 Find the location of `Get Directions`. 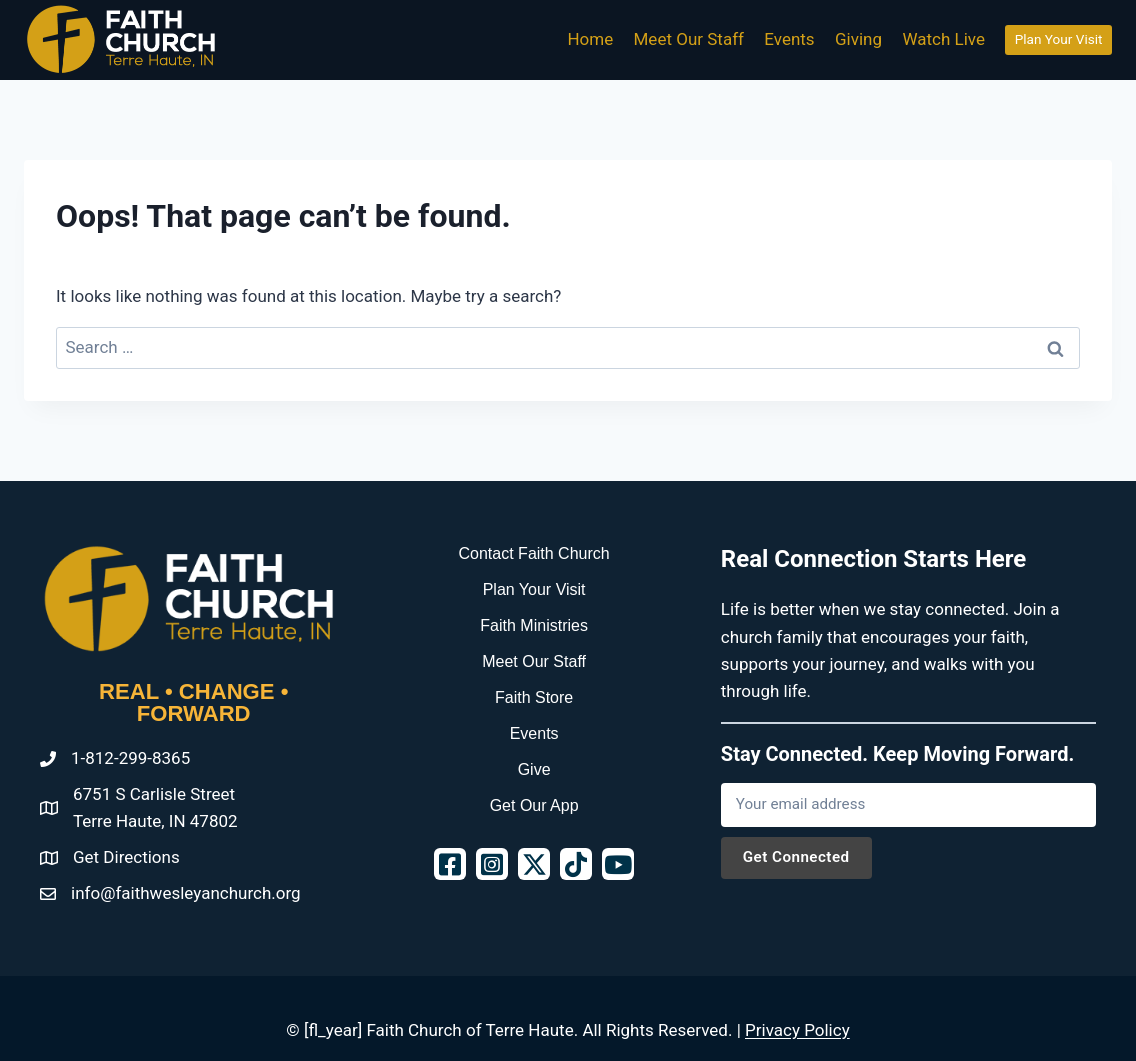

Get Directions is located at coordinates (126, 857).